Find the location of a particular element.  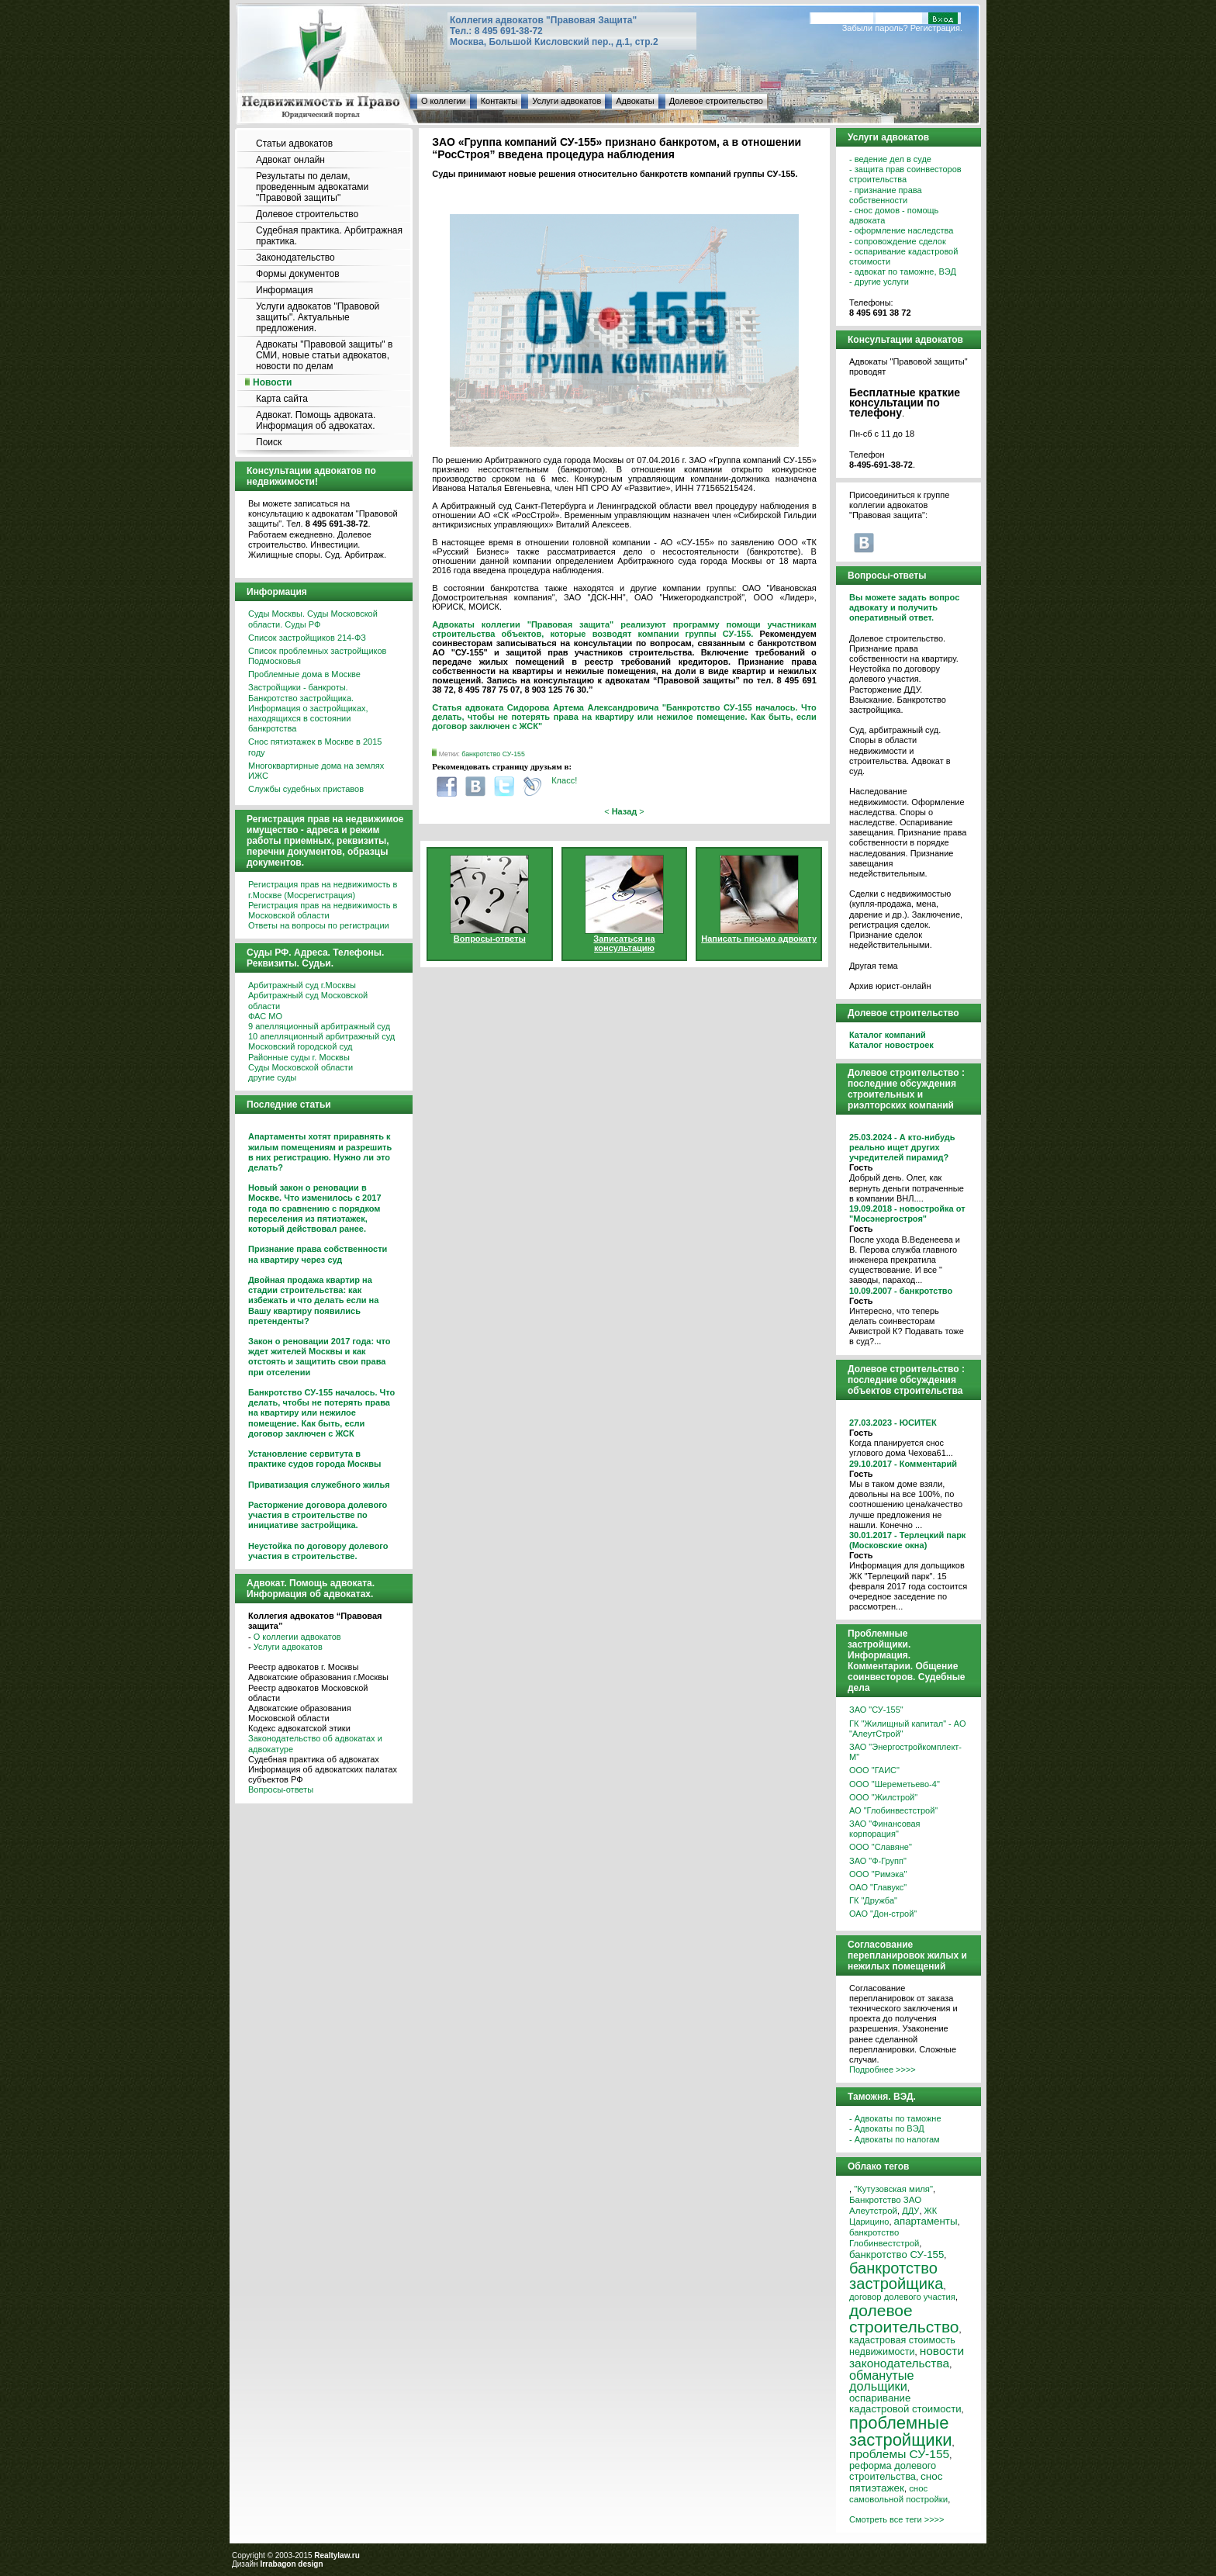

Адвокат онлайн is located at coordinates (290, 159).